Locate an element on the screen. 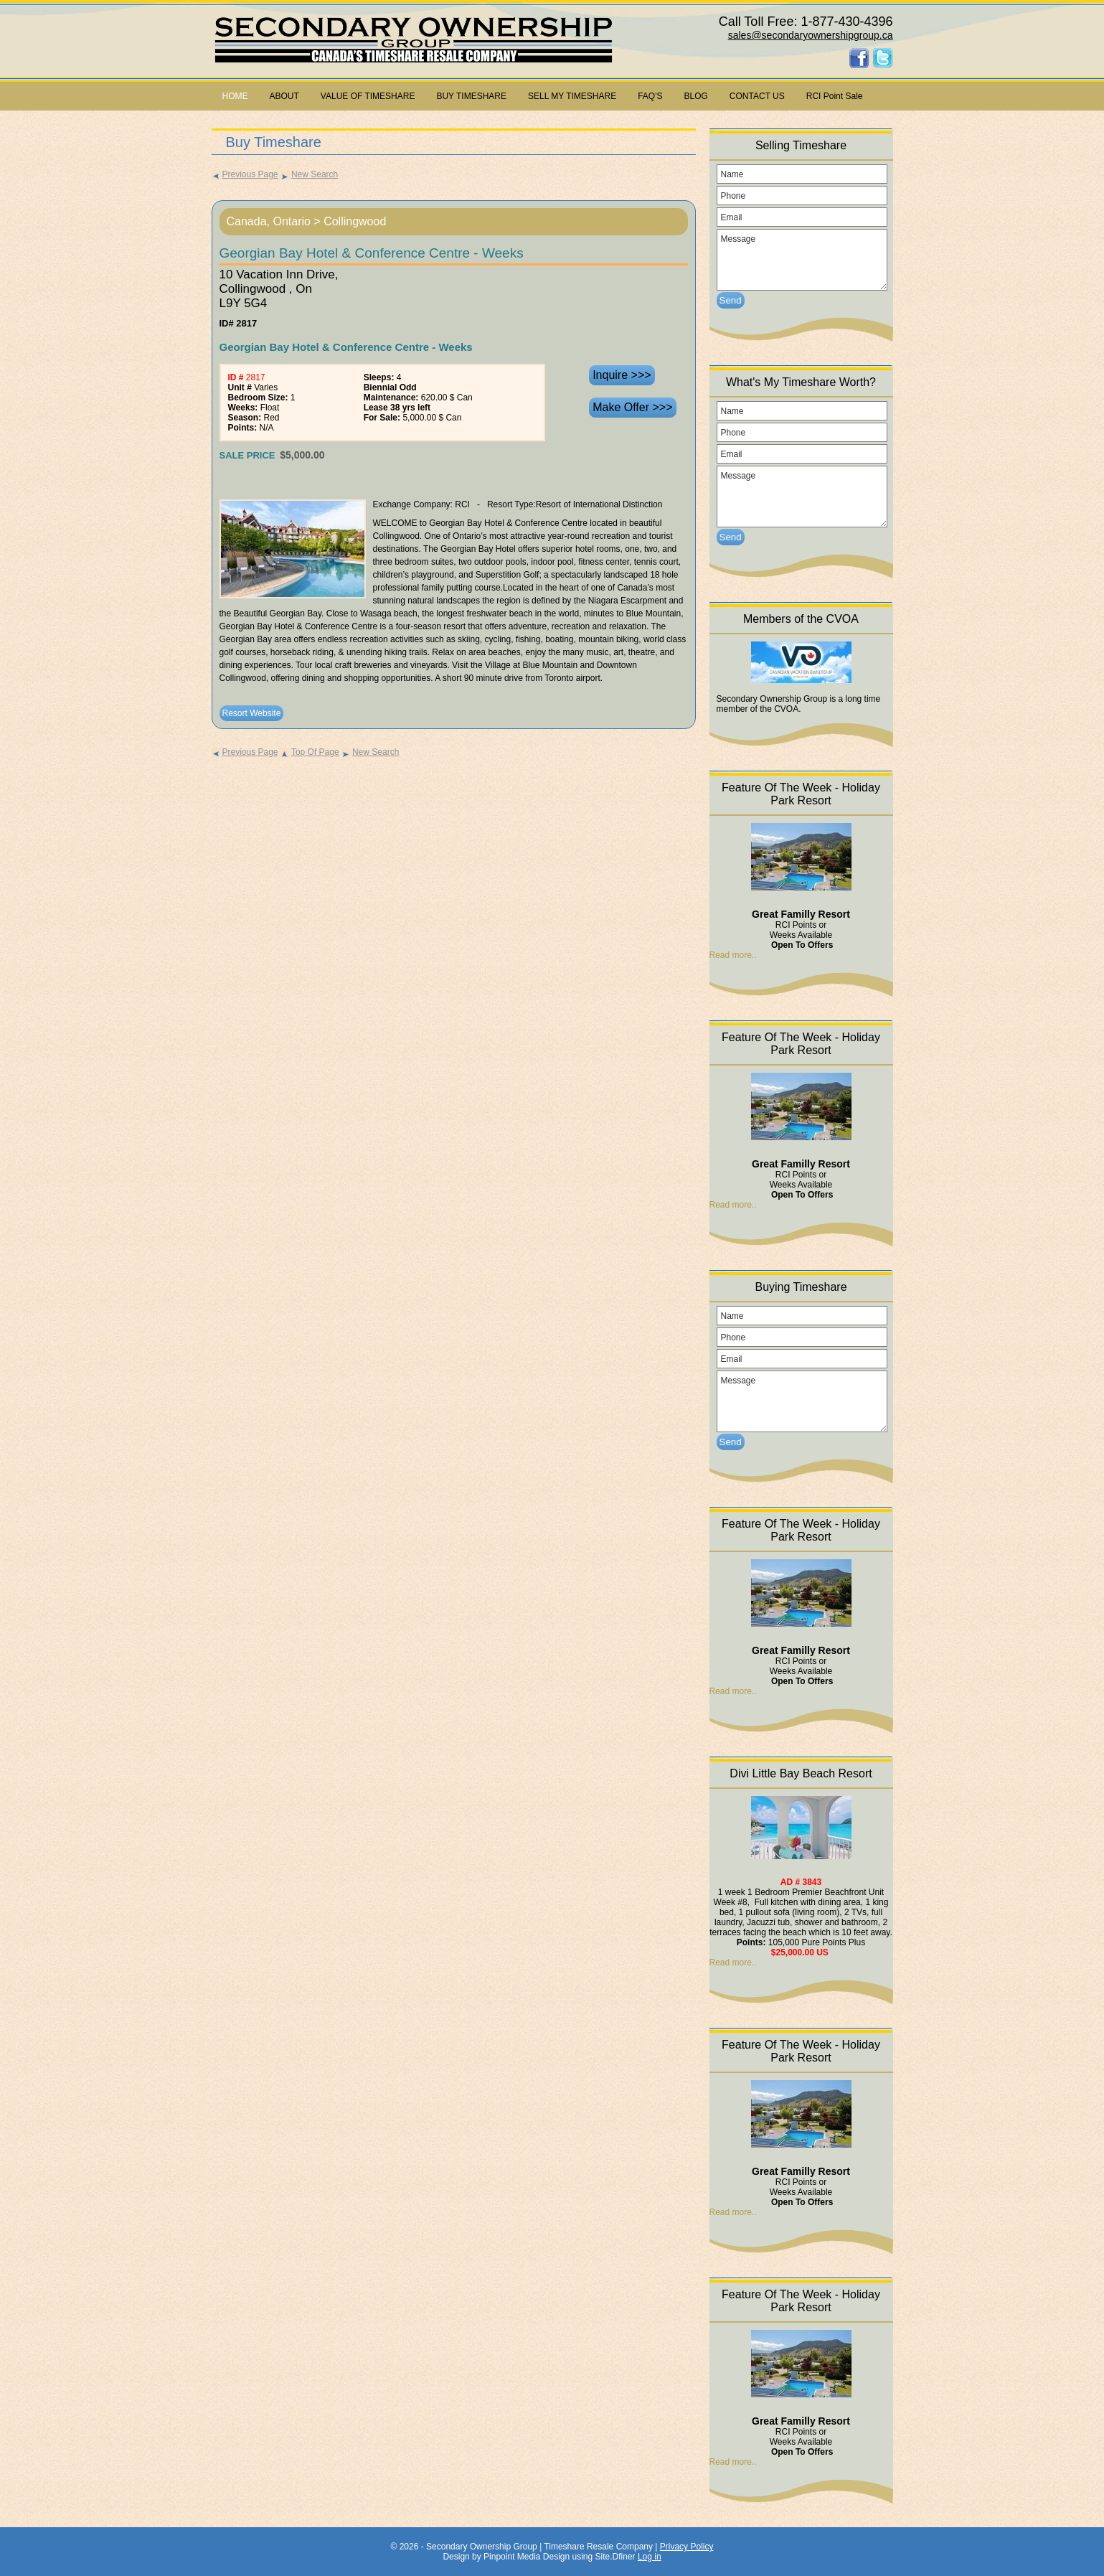  SELL MY TIMESHARE is located at coordinates (572, 96).